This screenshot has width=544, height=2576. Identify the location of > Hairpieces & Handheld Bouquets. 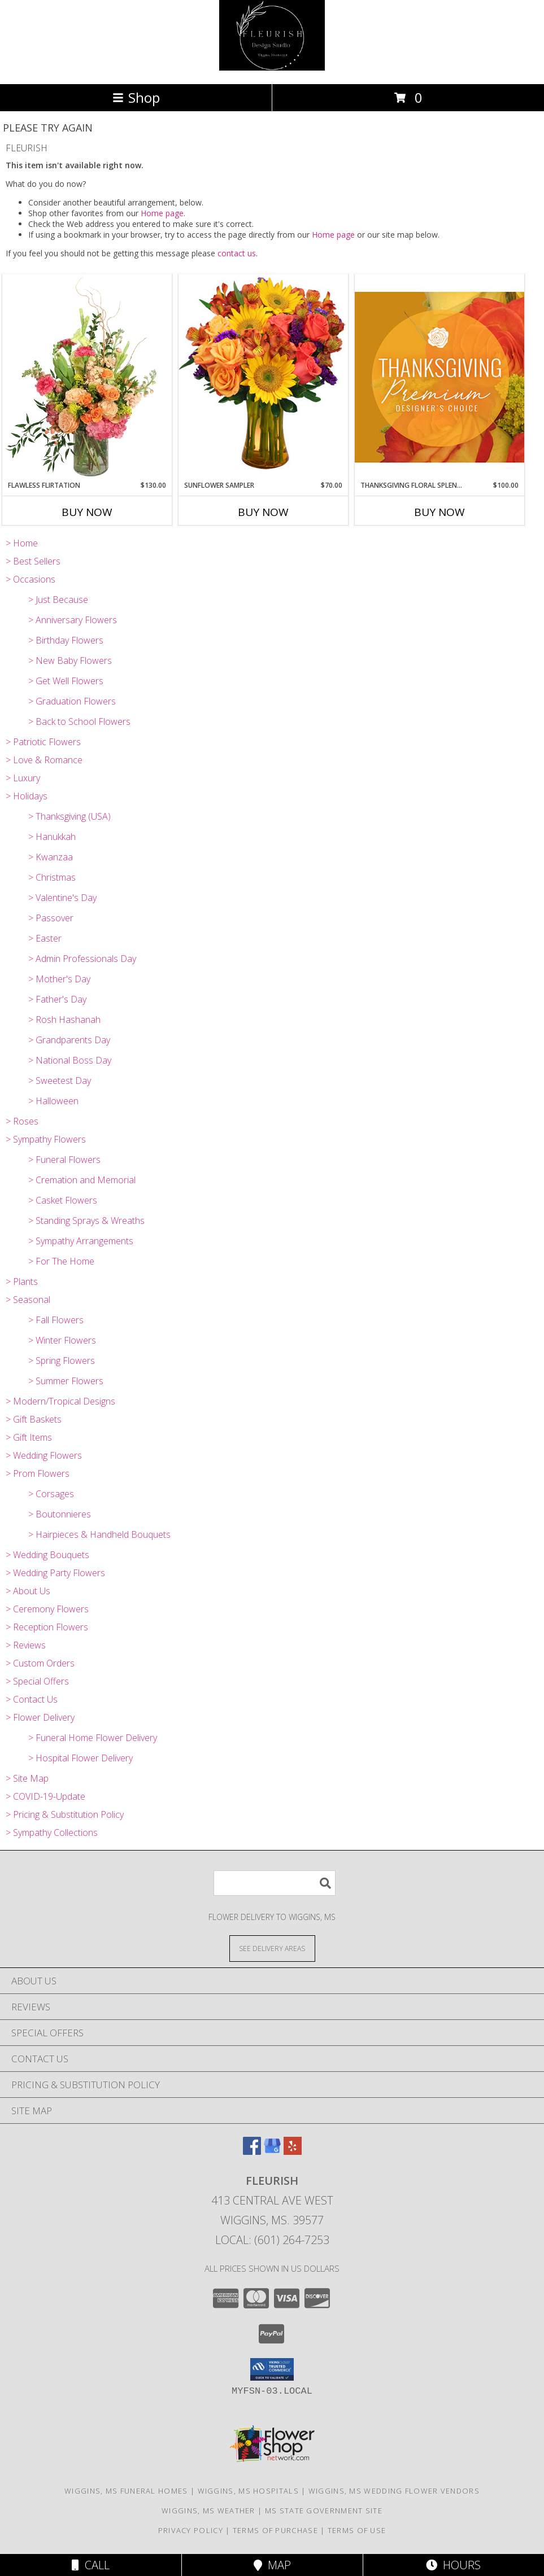
(99, 1534).